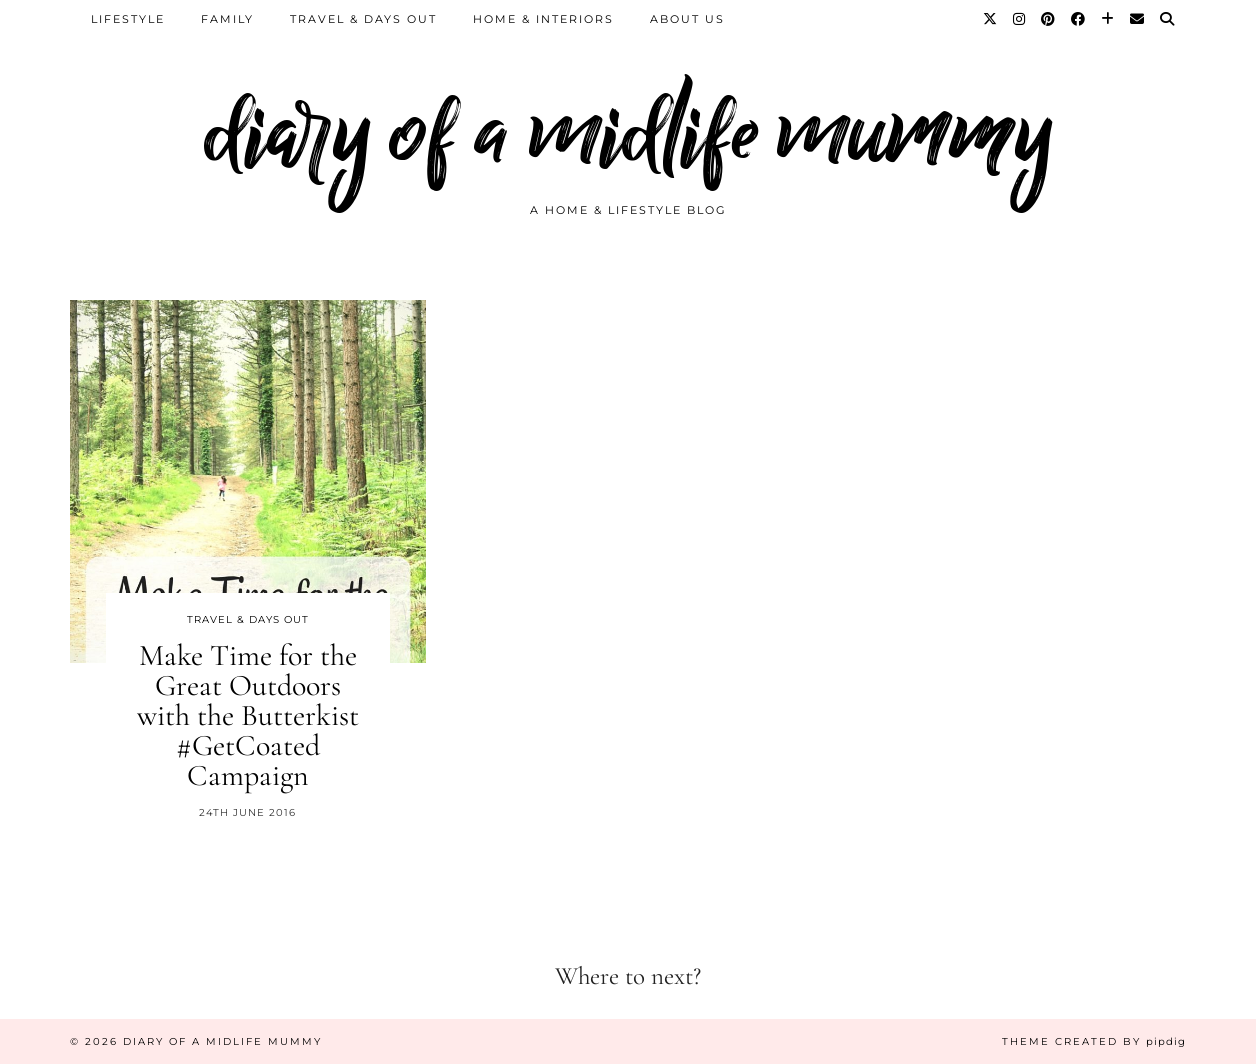 The image size is (1256, 1064). I want to click on [Email], so click(1138, 19).